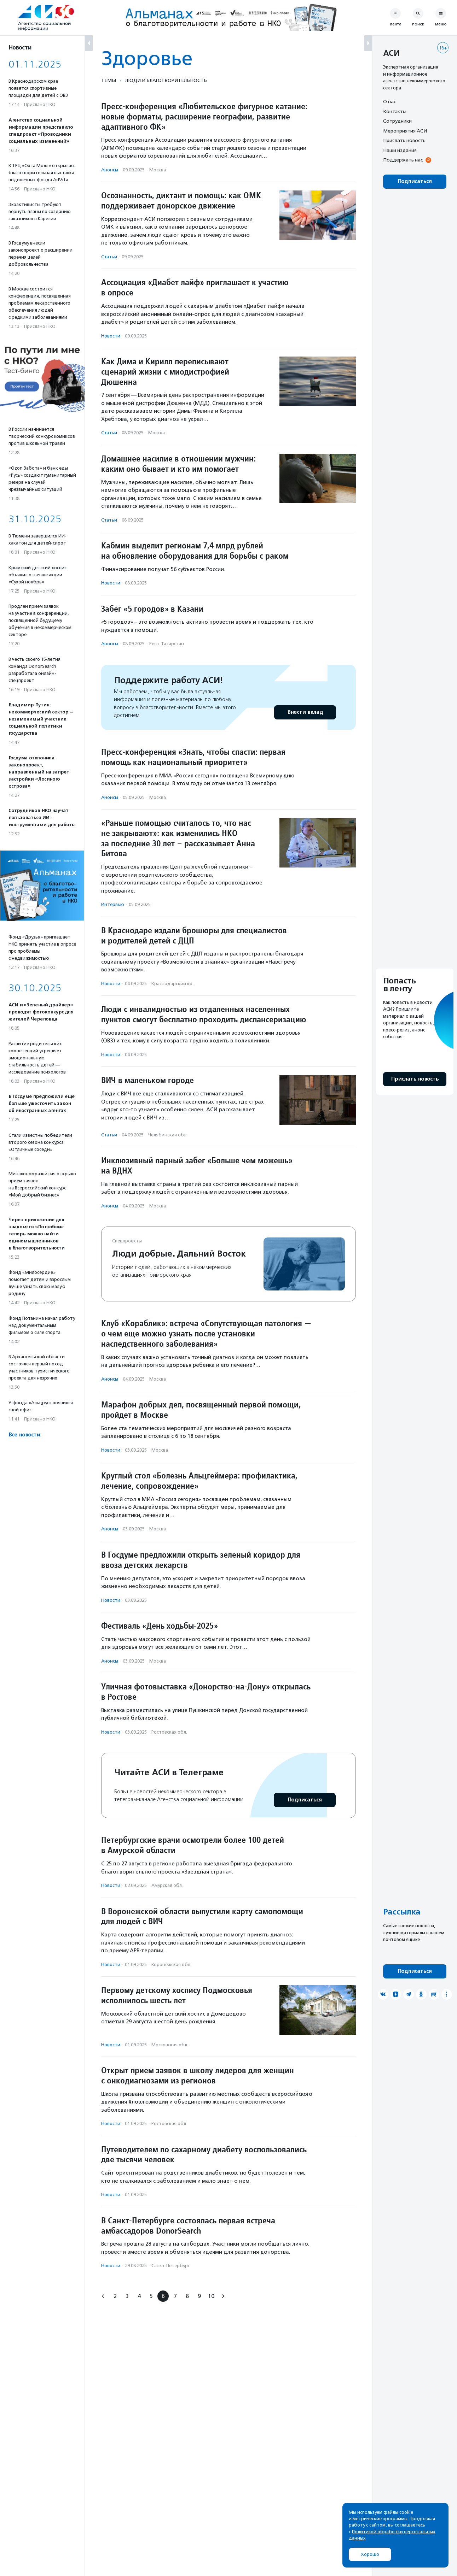 This screenshot has height=2576, width=457. Describe the element at coordinates (157, 169) in the screenshot. I see `Москва` at that location.